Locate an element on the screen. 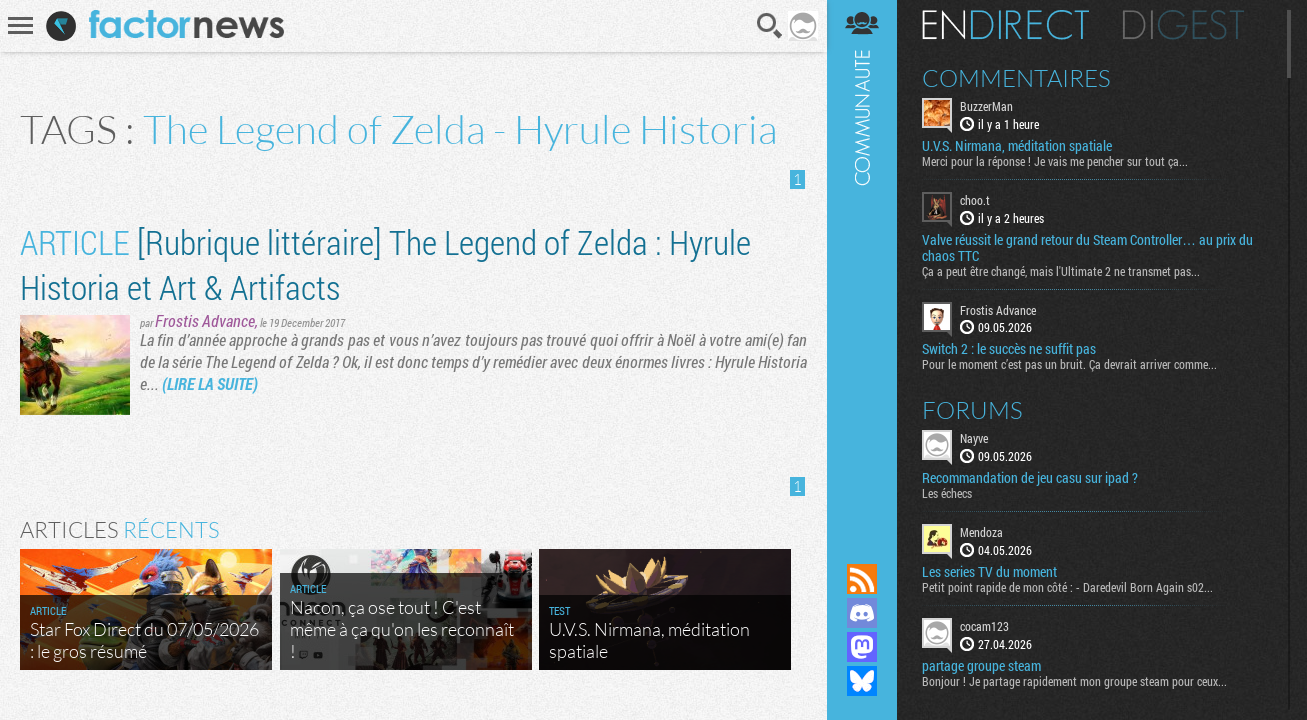  Les series TV du moment is located at coordinates (989, 572).